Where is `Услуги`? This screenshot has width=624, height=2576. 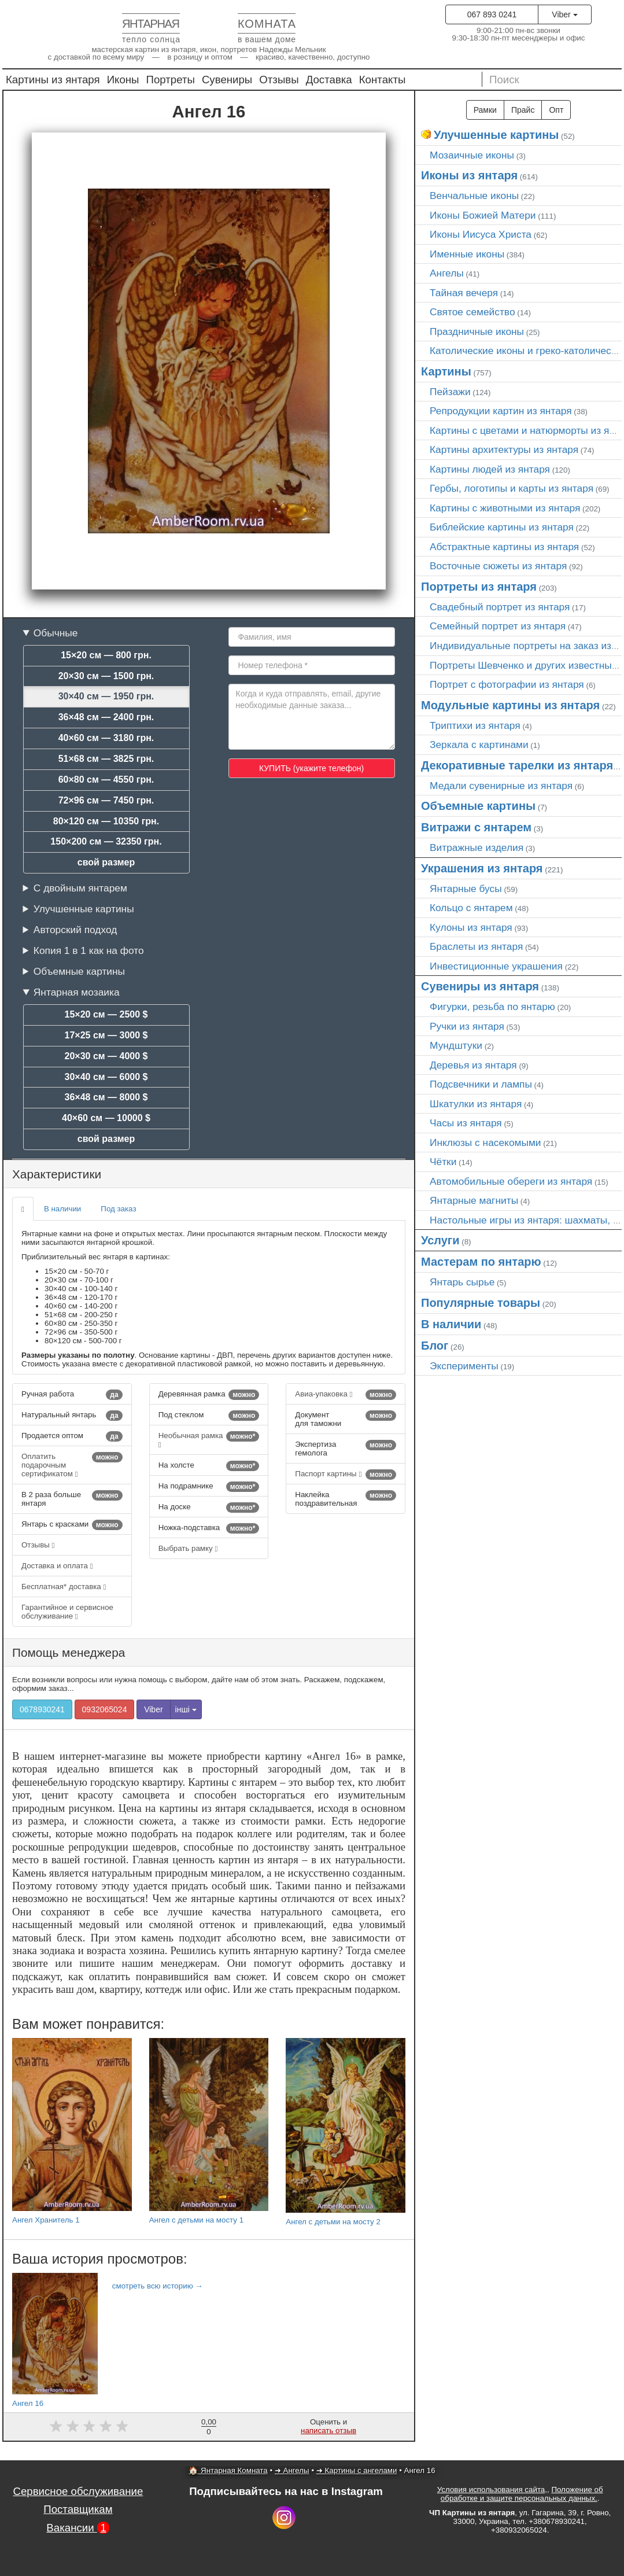 Услуги is located at coordinates (440, 1240).